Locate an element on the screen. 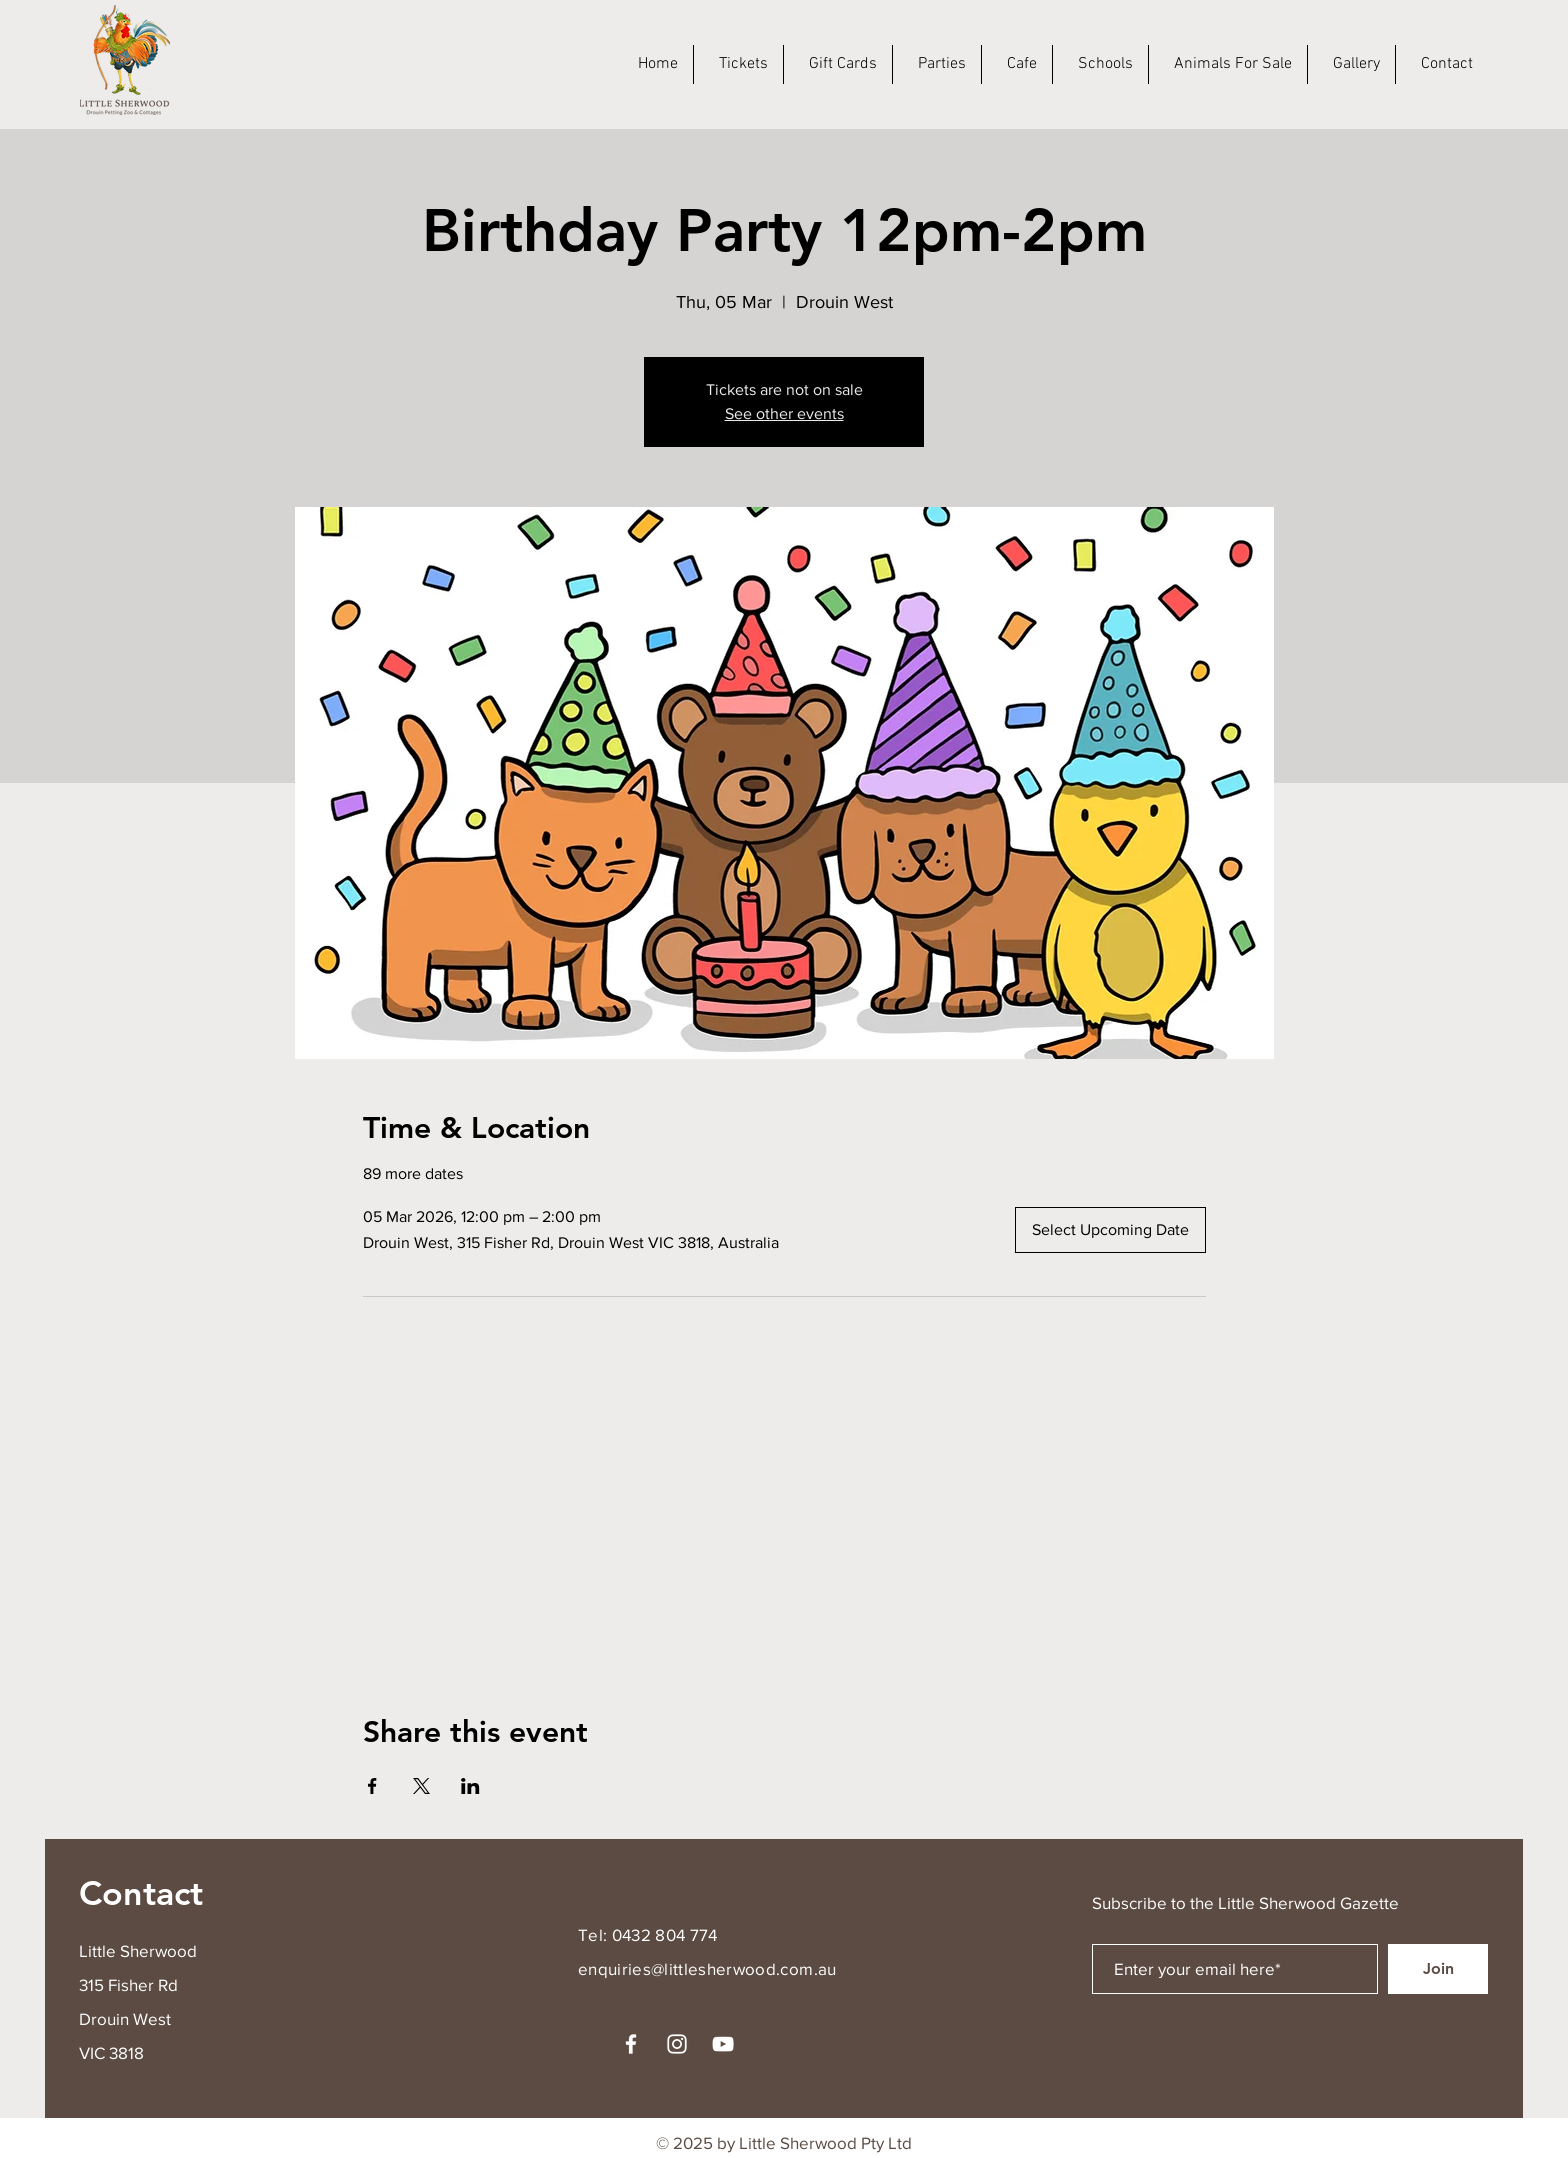 The height and width of the screenshot is (2158, 1568). See other events is located at coordinates (784, 413).